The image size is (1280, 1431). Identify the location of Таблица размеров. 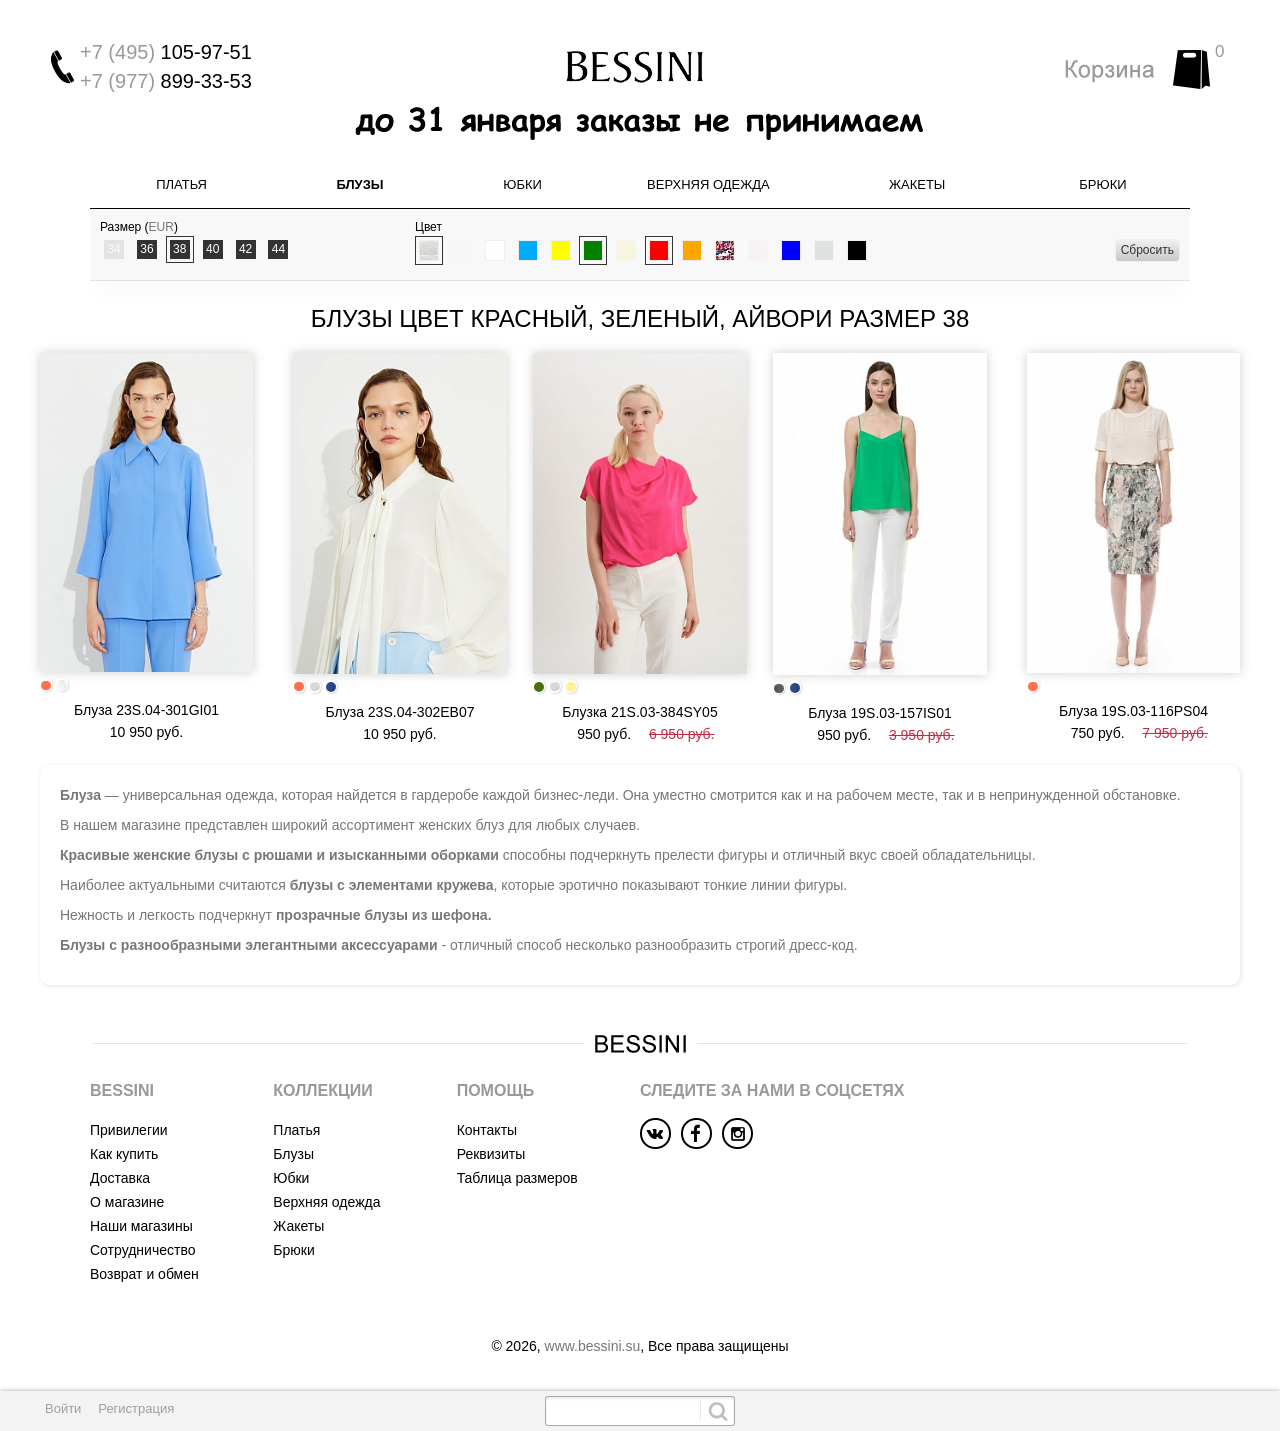
(517, 1178).